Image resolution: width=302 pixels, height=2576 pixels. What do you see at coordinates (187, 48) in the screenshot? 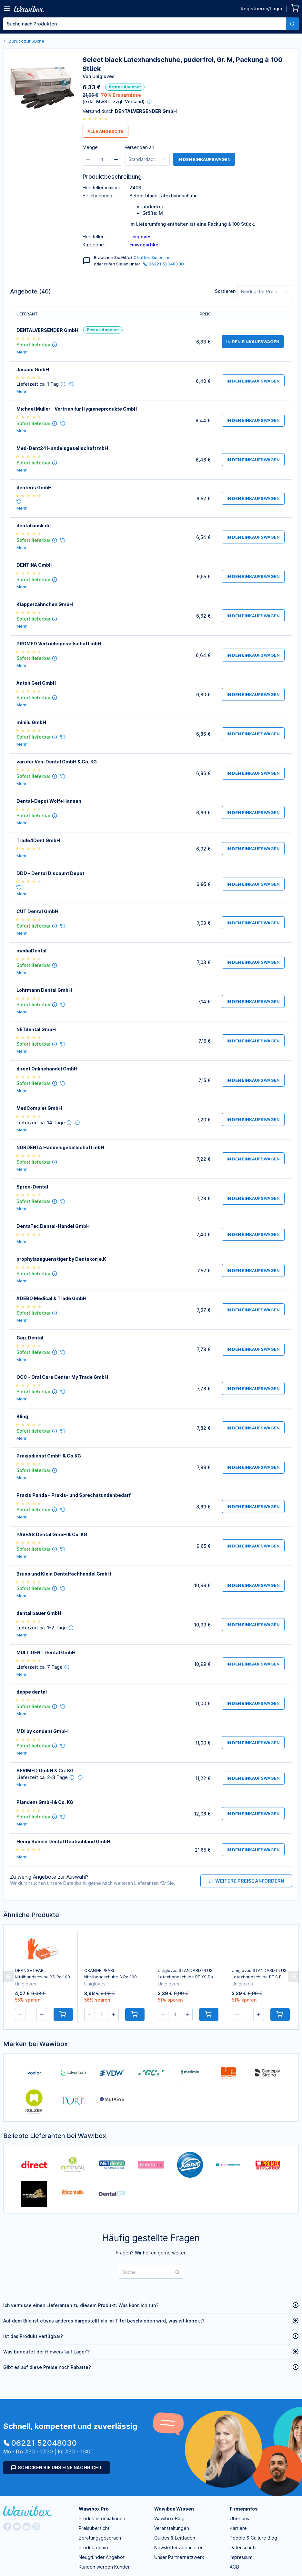
I see `[spinbutton]` at bounding box center [187, 48].